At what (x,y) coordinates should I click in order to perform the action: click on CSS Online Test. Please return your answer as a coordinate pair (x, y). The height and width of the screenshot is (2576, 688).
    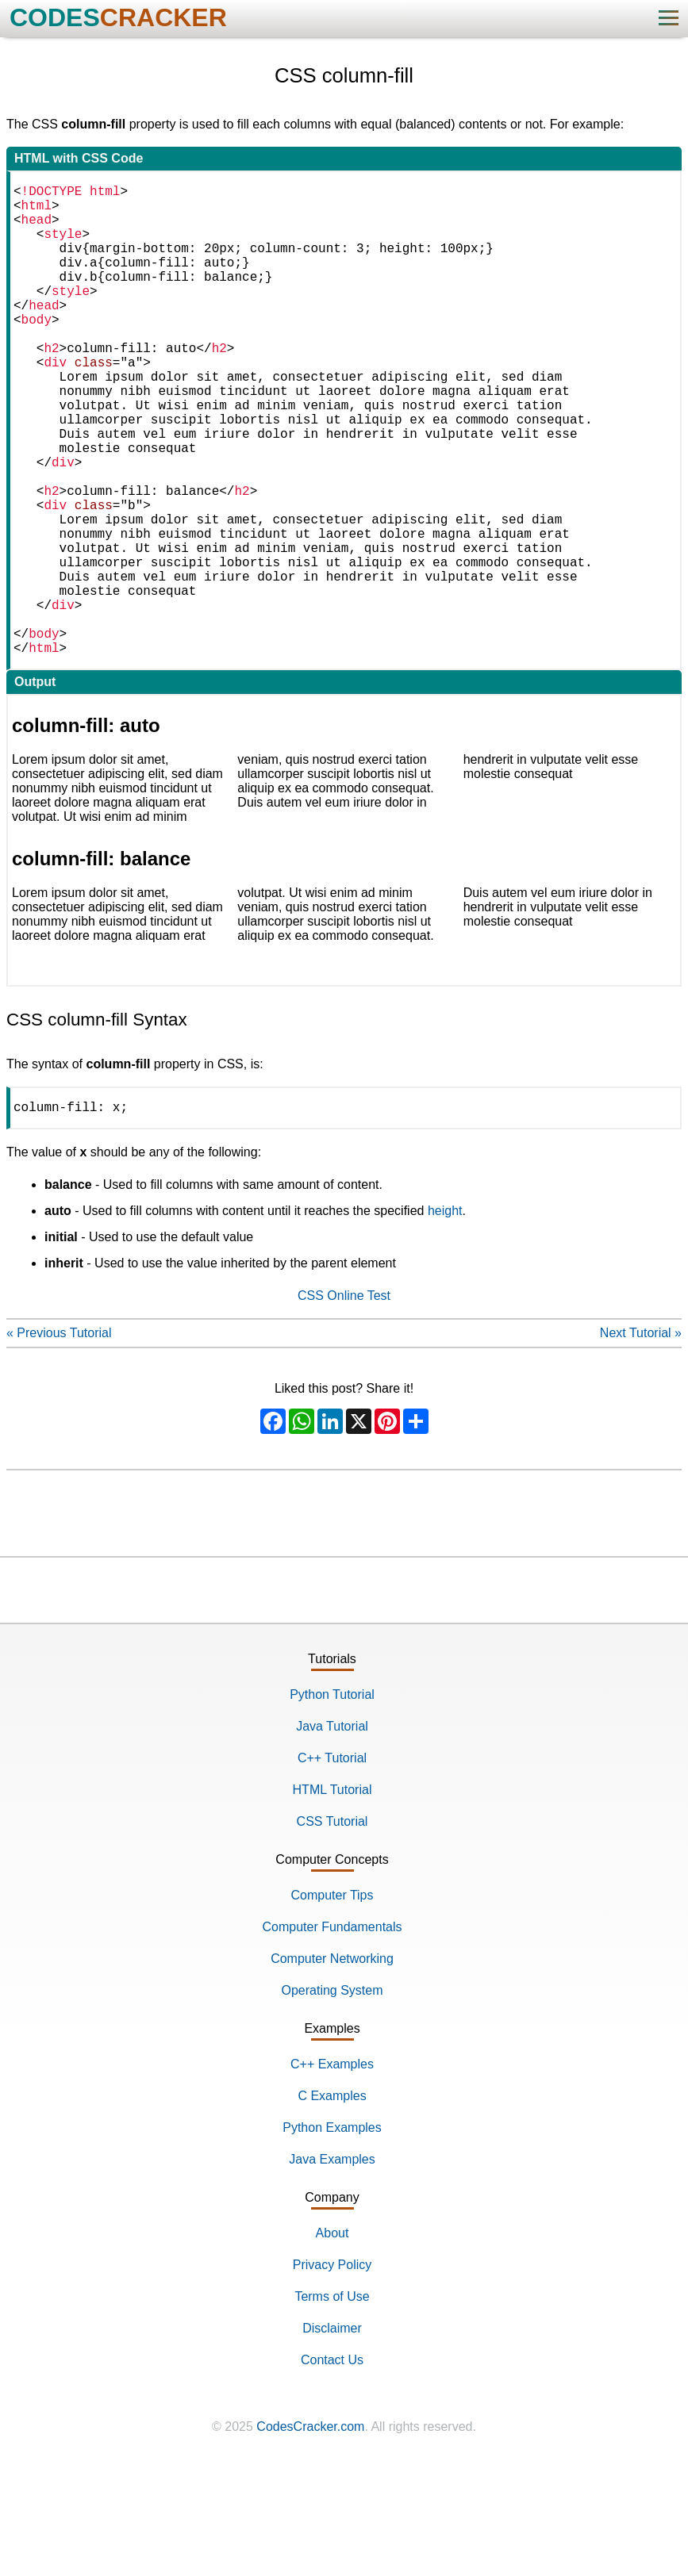
    Looking at the image, I should click on (344, 1403).